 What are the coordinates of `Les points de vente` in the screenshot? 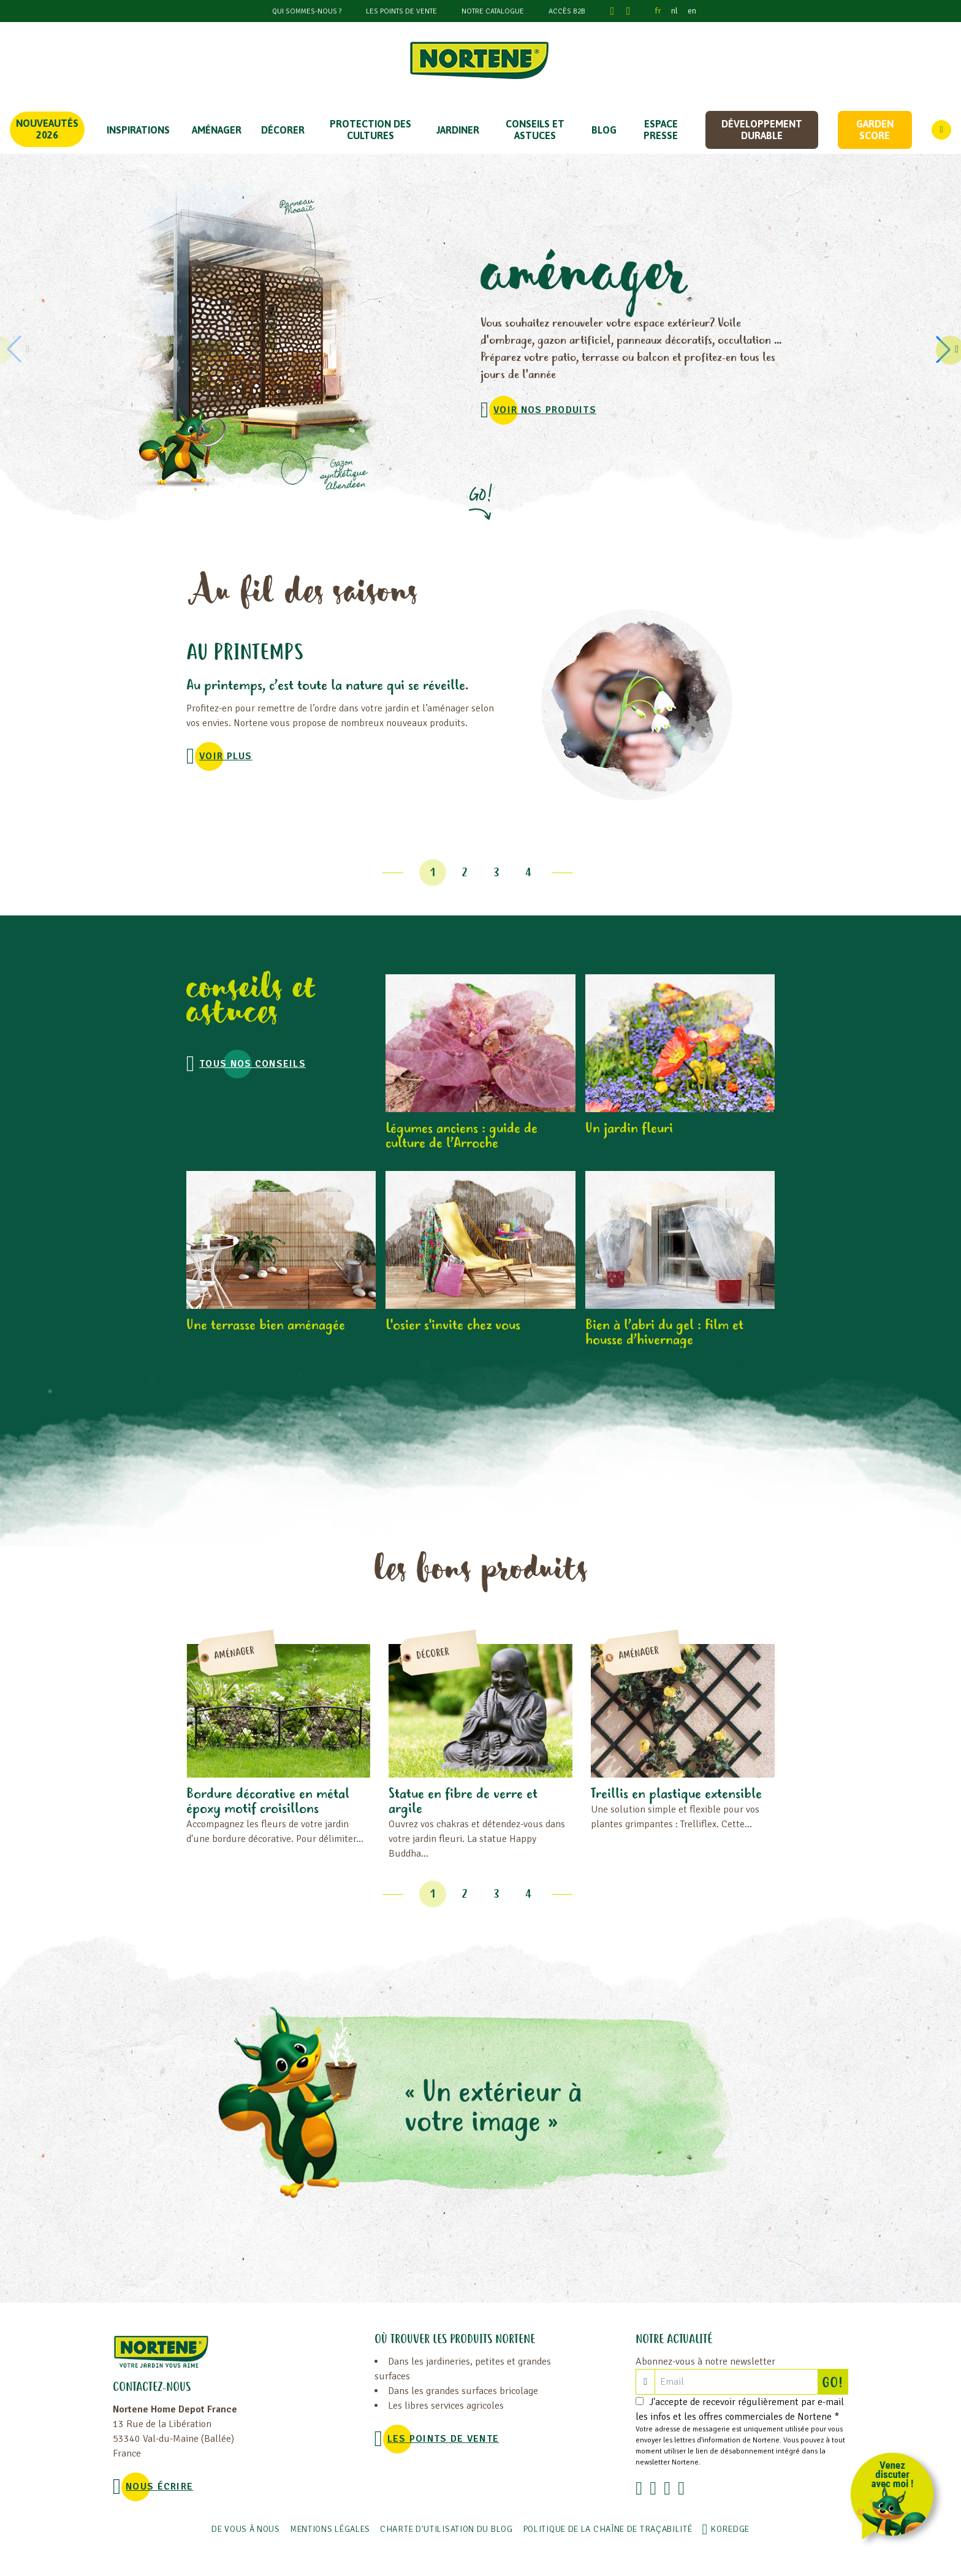 It's located at (401, 11).